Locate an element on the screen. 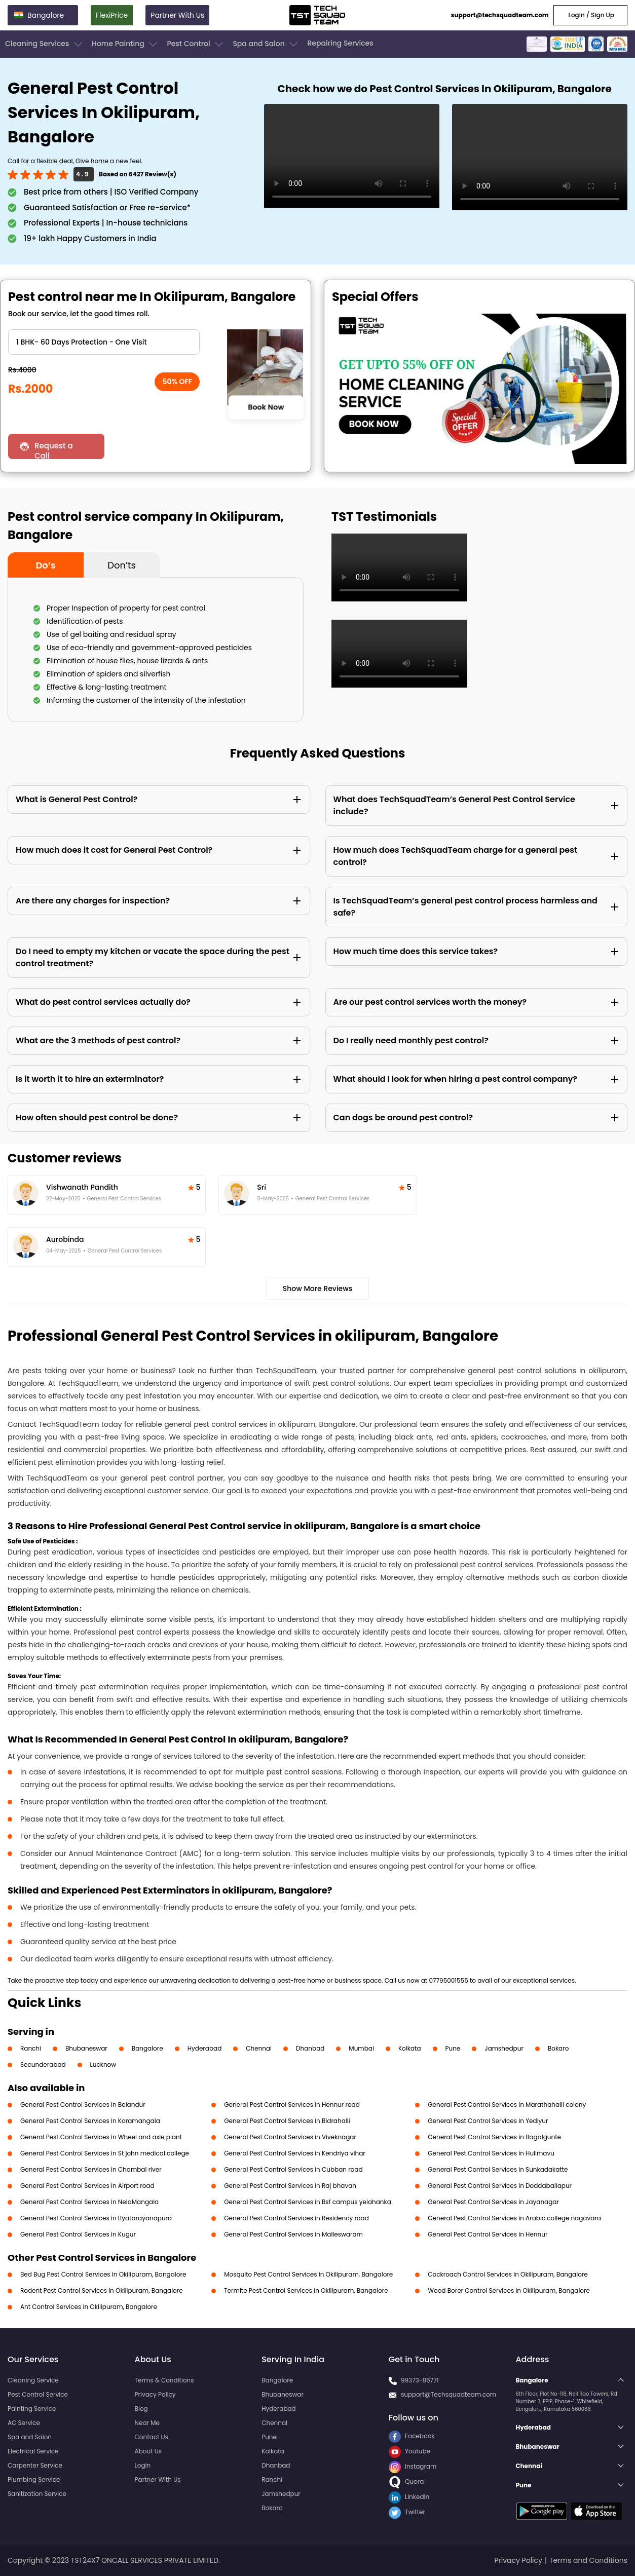  Dhanbad is located at coordinates (310, 2048).